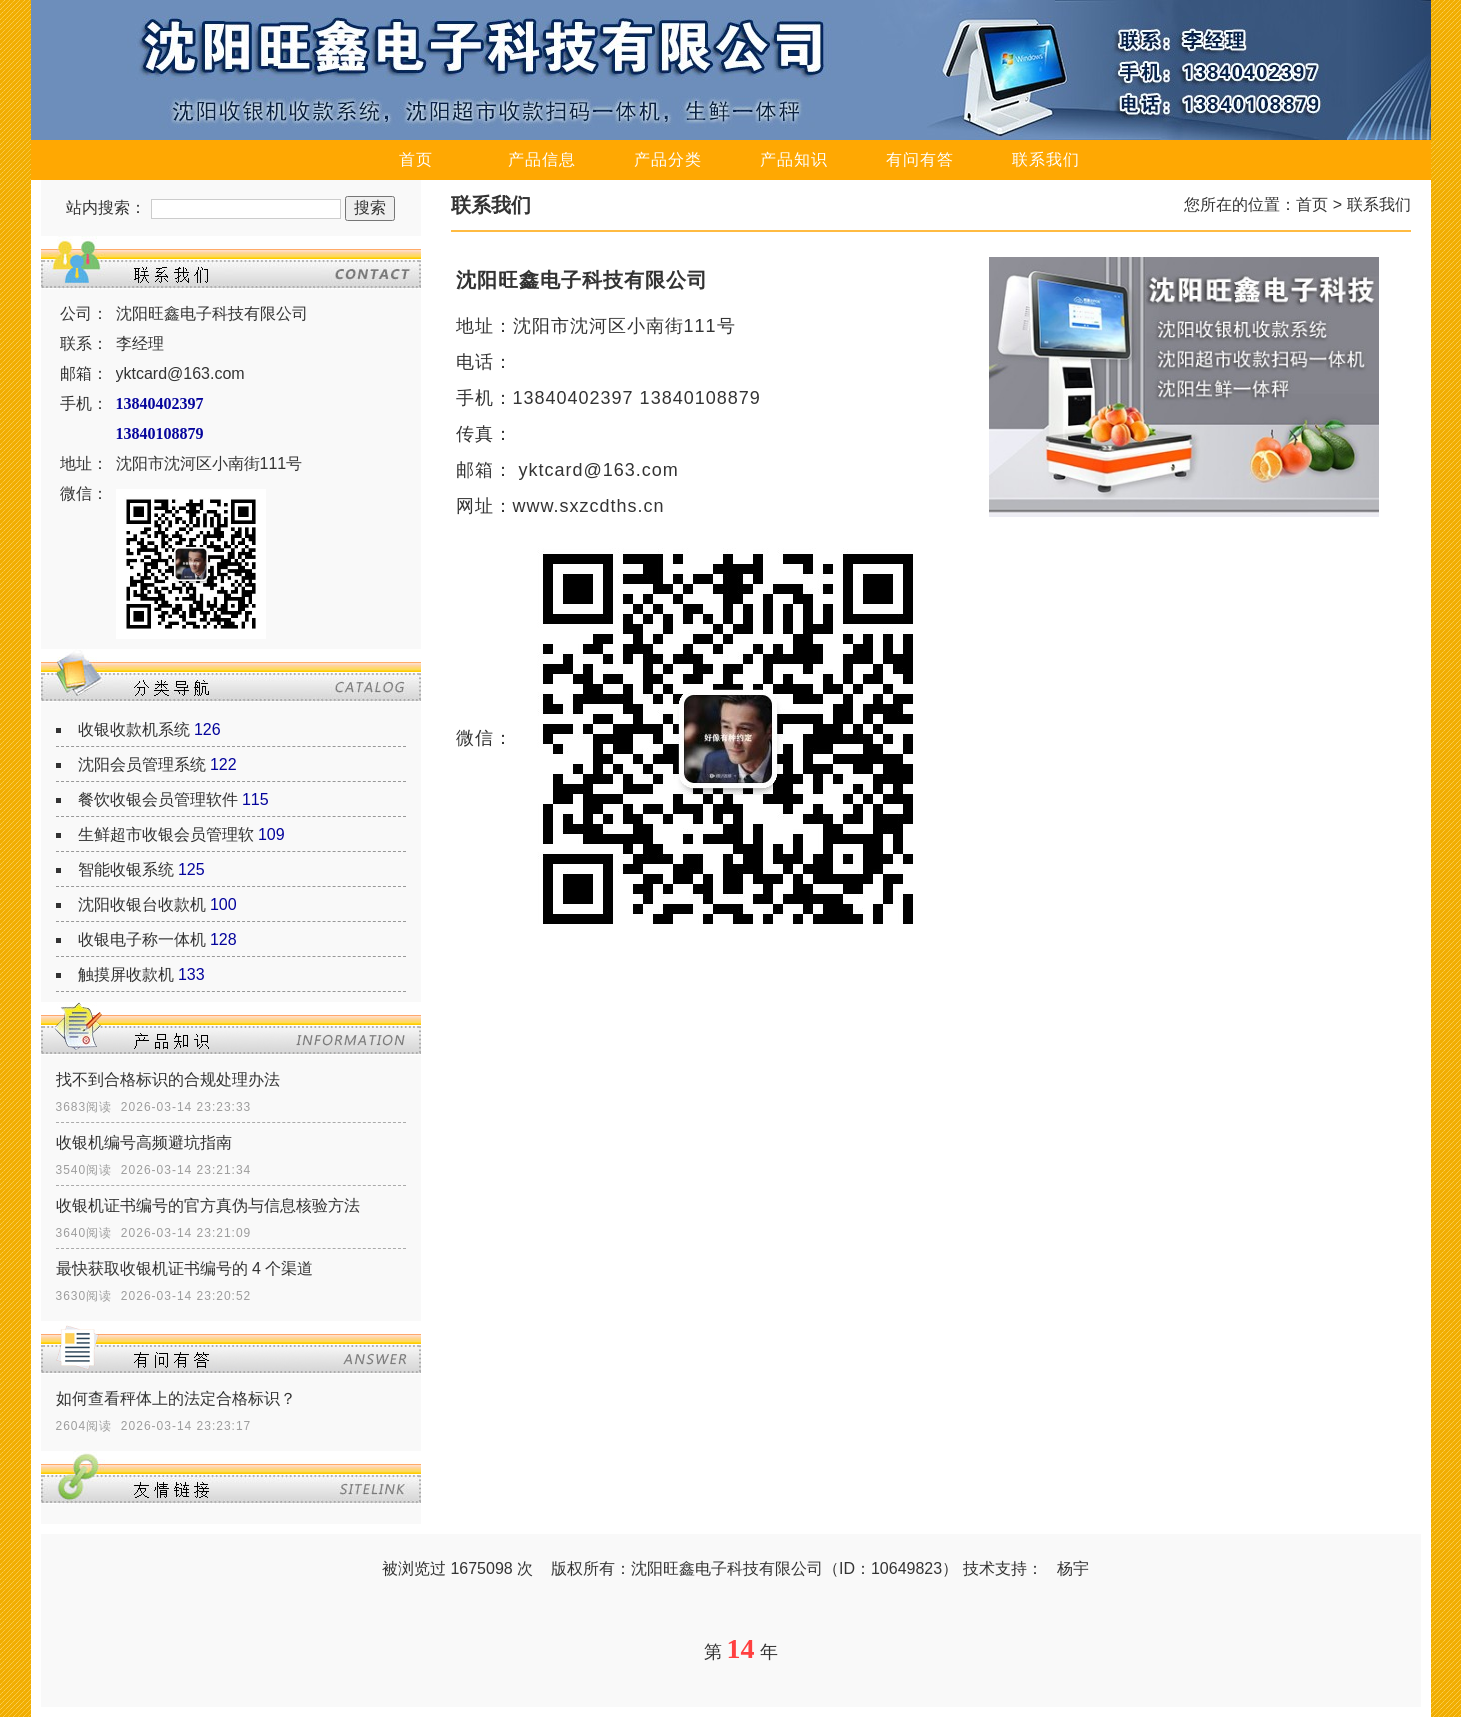 This screenshot has width=1461, height=1717. What do you see at coordinates (542, 159) in the screenshot?
I see `产品信息` at bounding box center [542, 159].